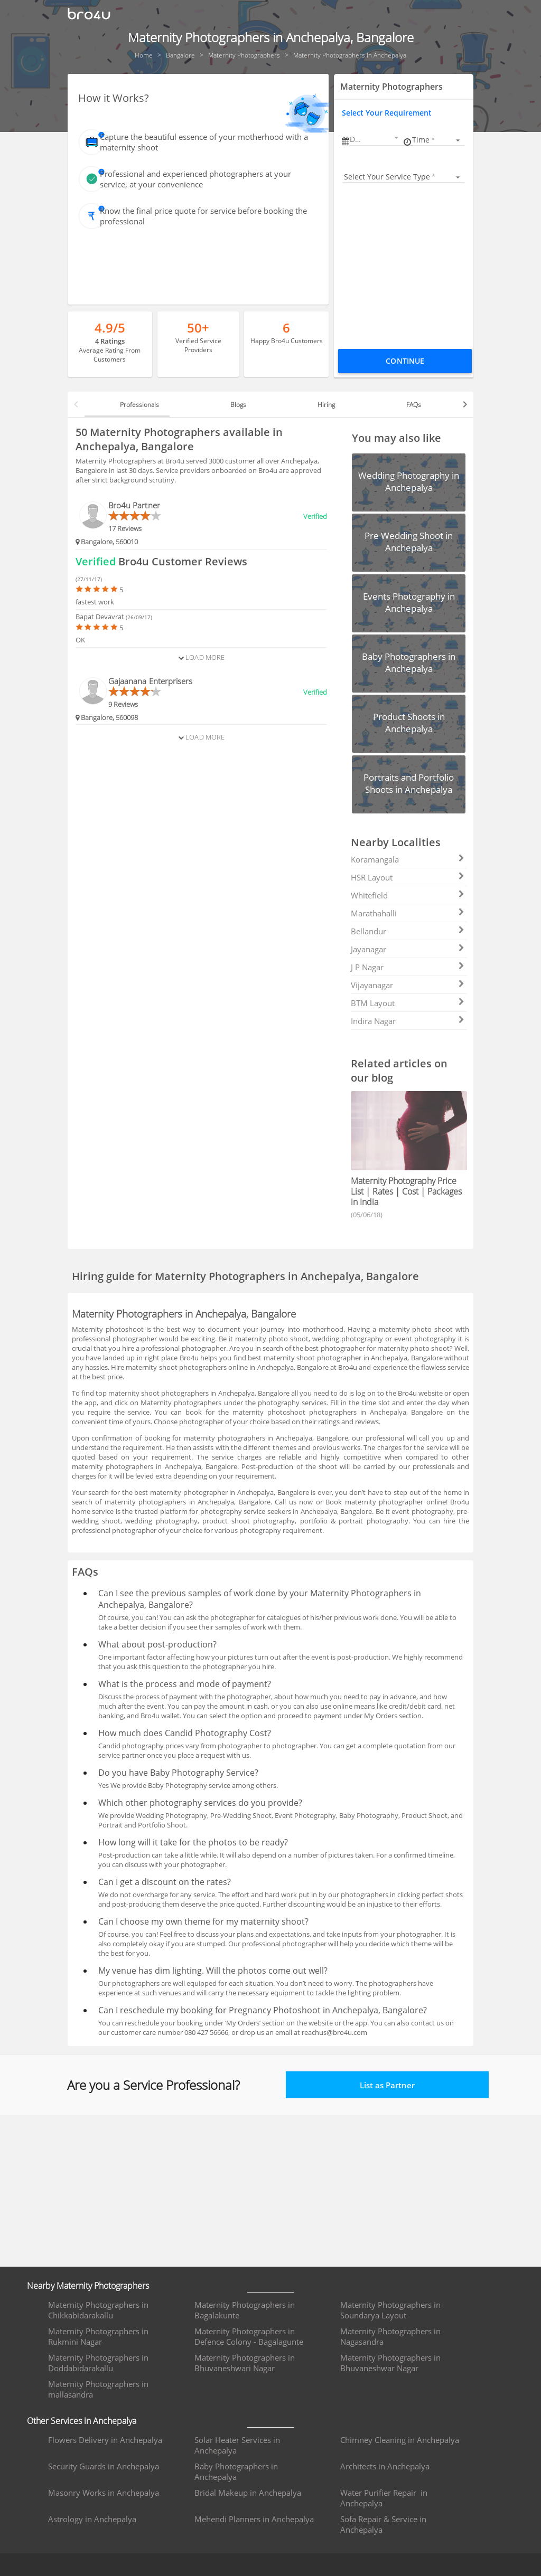  Describe the element at coordinates (139, 404) in the screenshot. I see `Professionals [tab]` at that location.